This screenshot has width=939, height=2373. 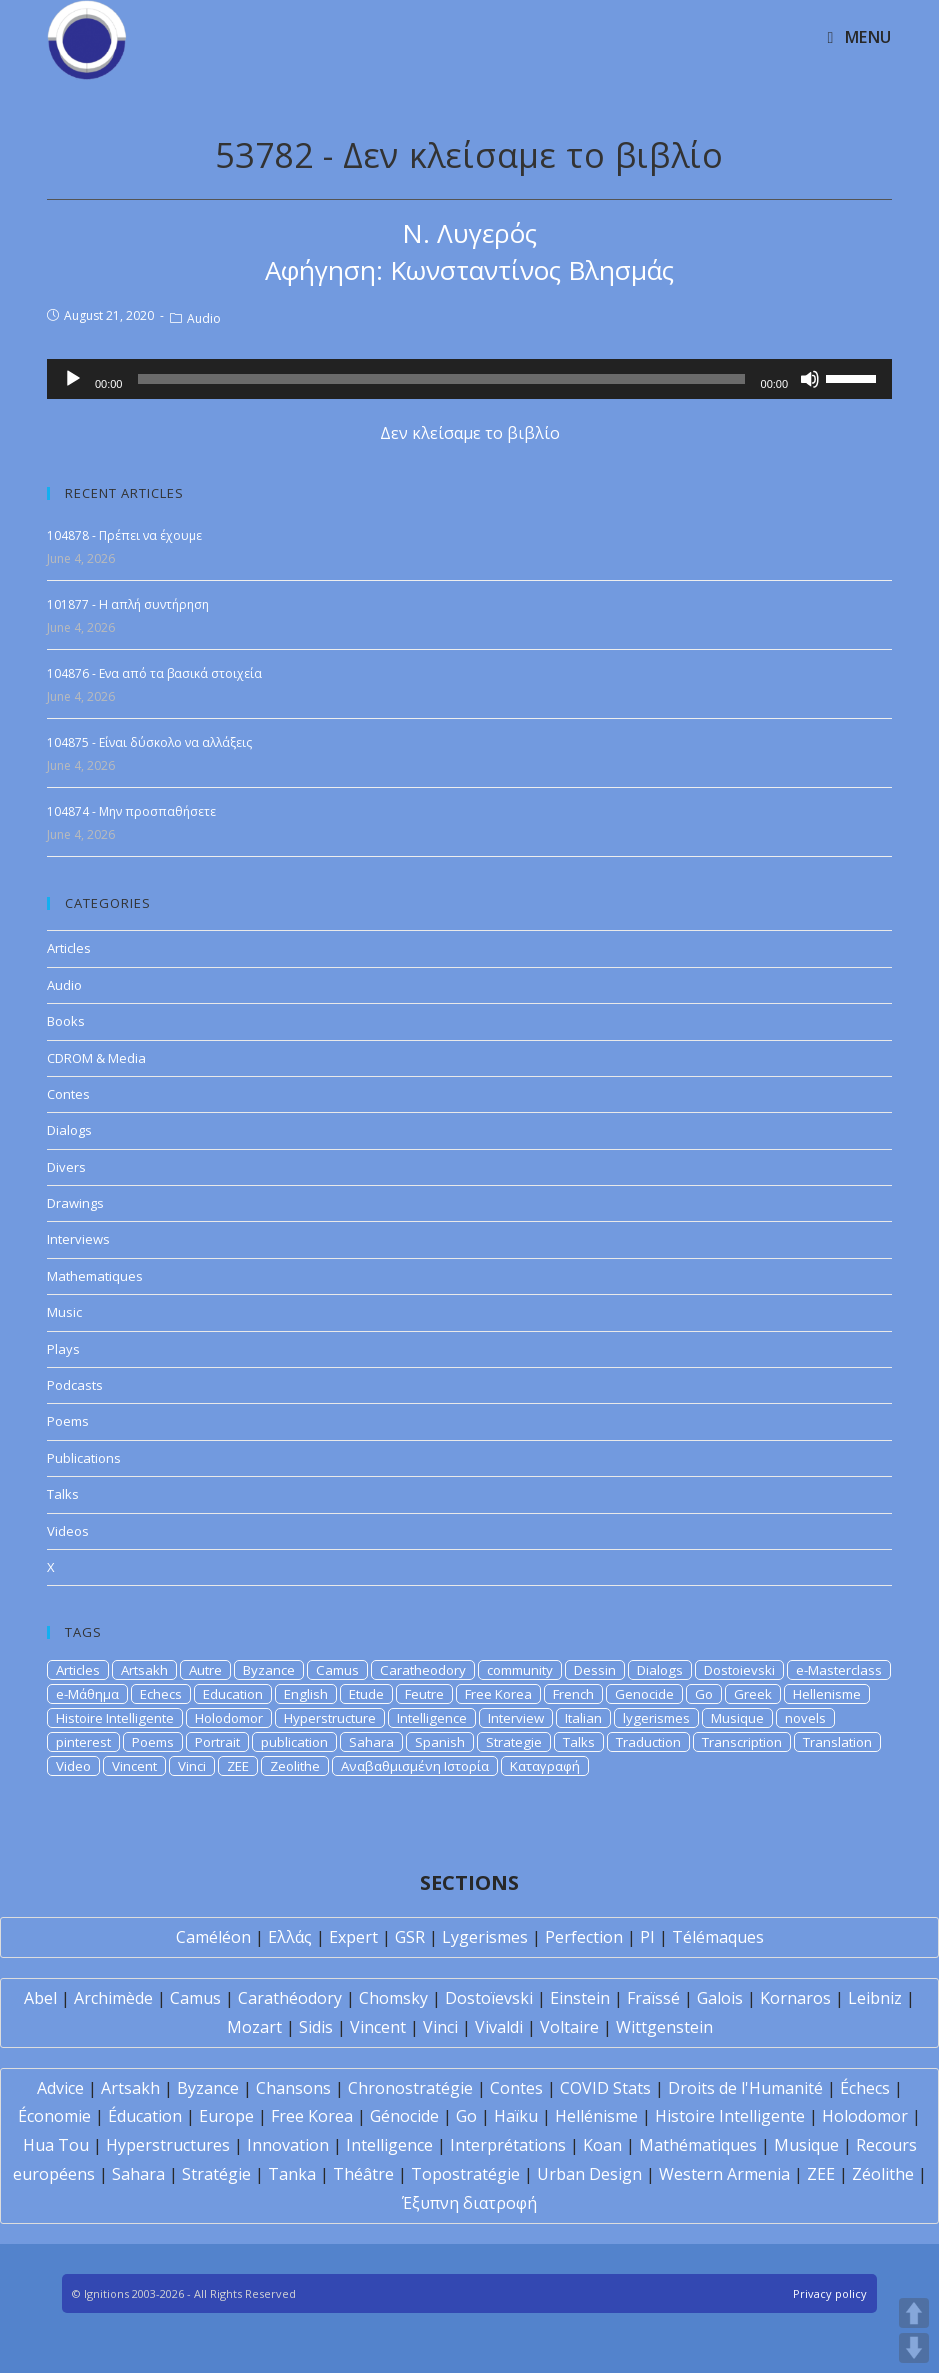 What do you see at coordinates (704, 1694) in the screenshot?
I see `Go` at bounding box center [704, 1694].